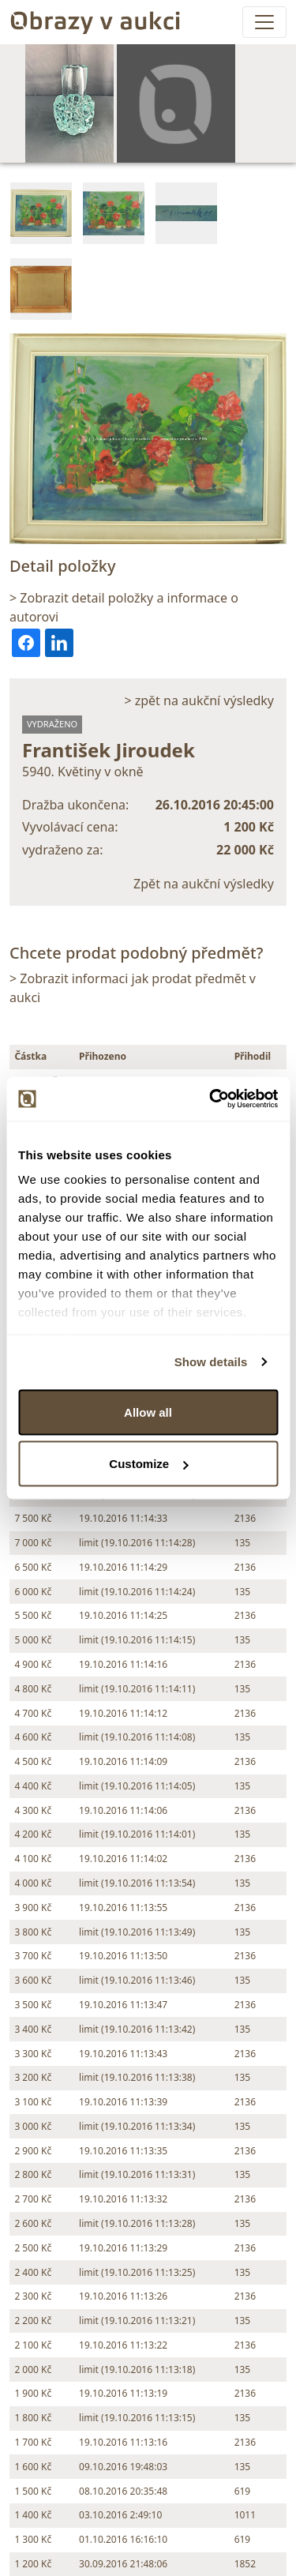 This screenshot has height=2576, width=296. Describe the element at coordinates (264, 22) in the screenshot. I see `[Toggle navigation]` at that location.